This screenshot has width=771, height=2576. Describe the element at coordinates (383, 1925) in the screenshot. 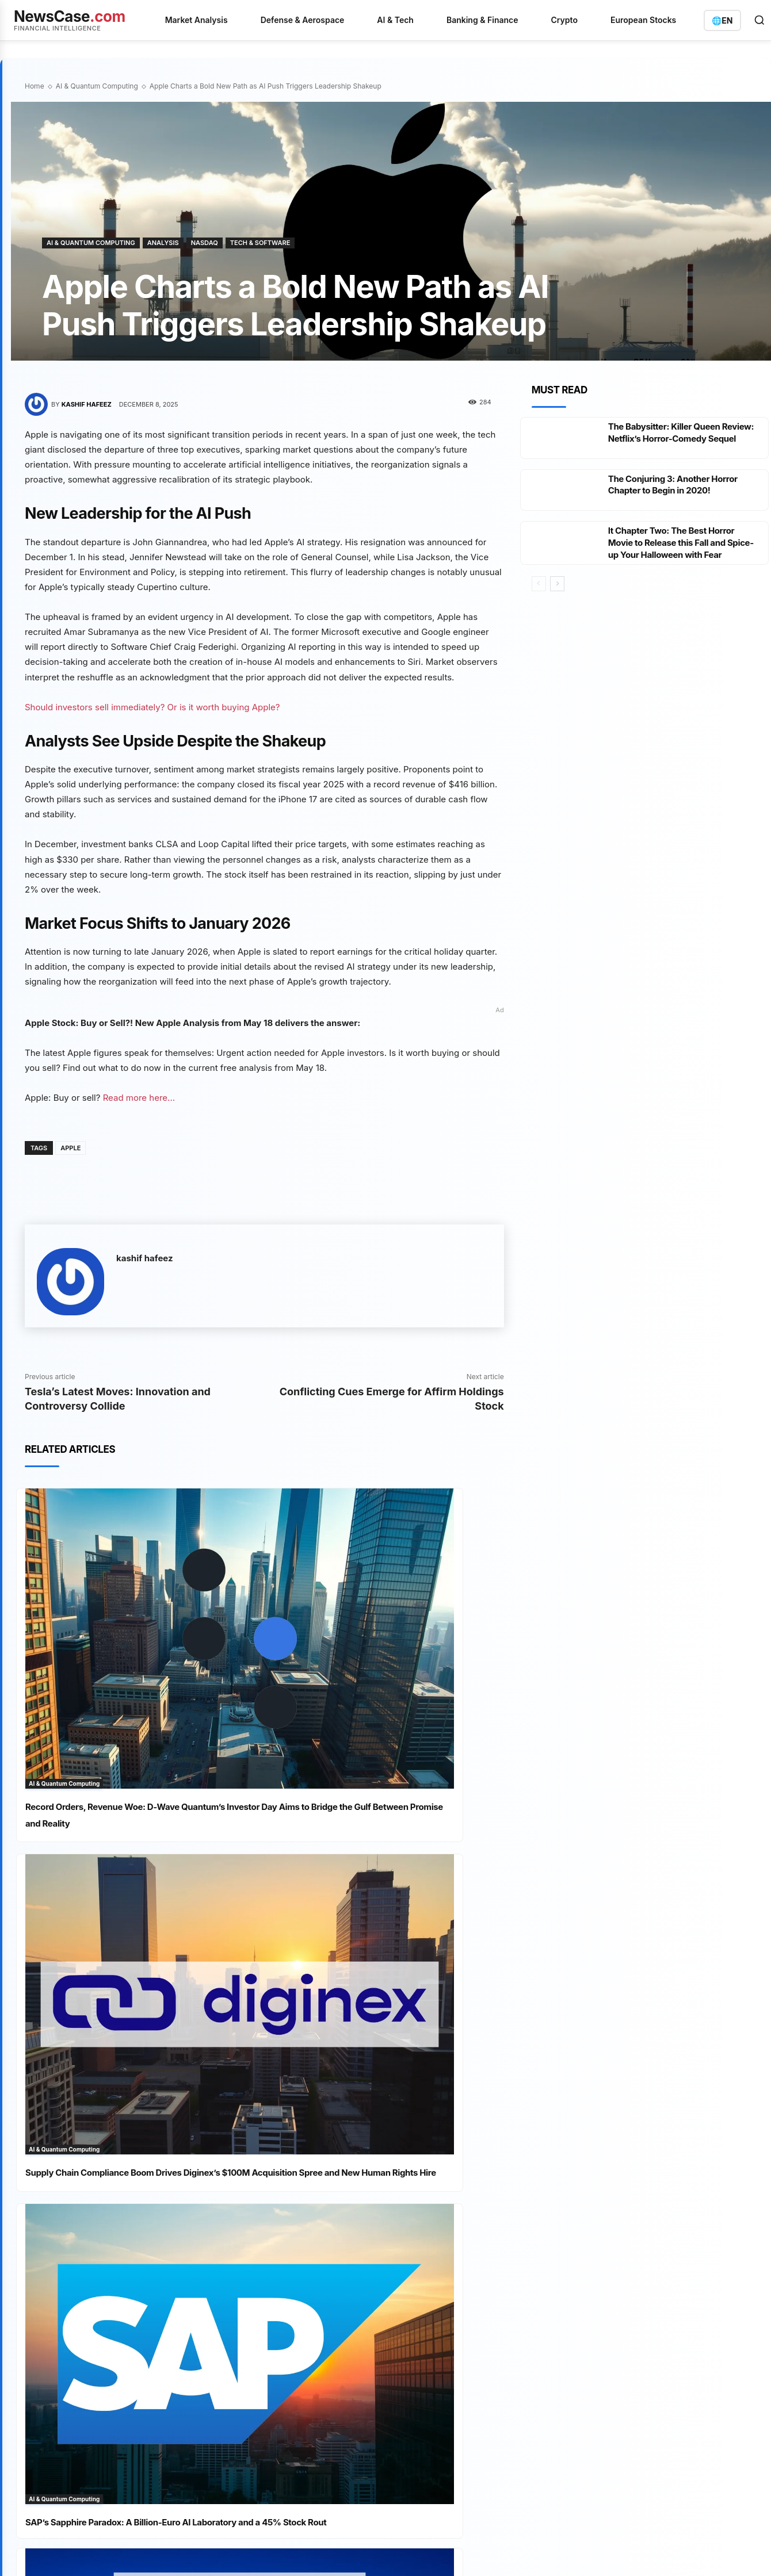

I see `Institutional Investors Pile Into XRP as Senate Progress and Tokenization Milestones Propel Demand` at that location.